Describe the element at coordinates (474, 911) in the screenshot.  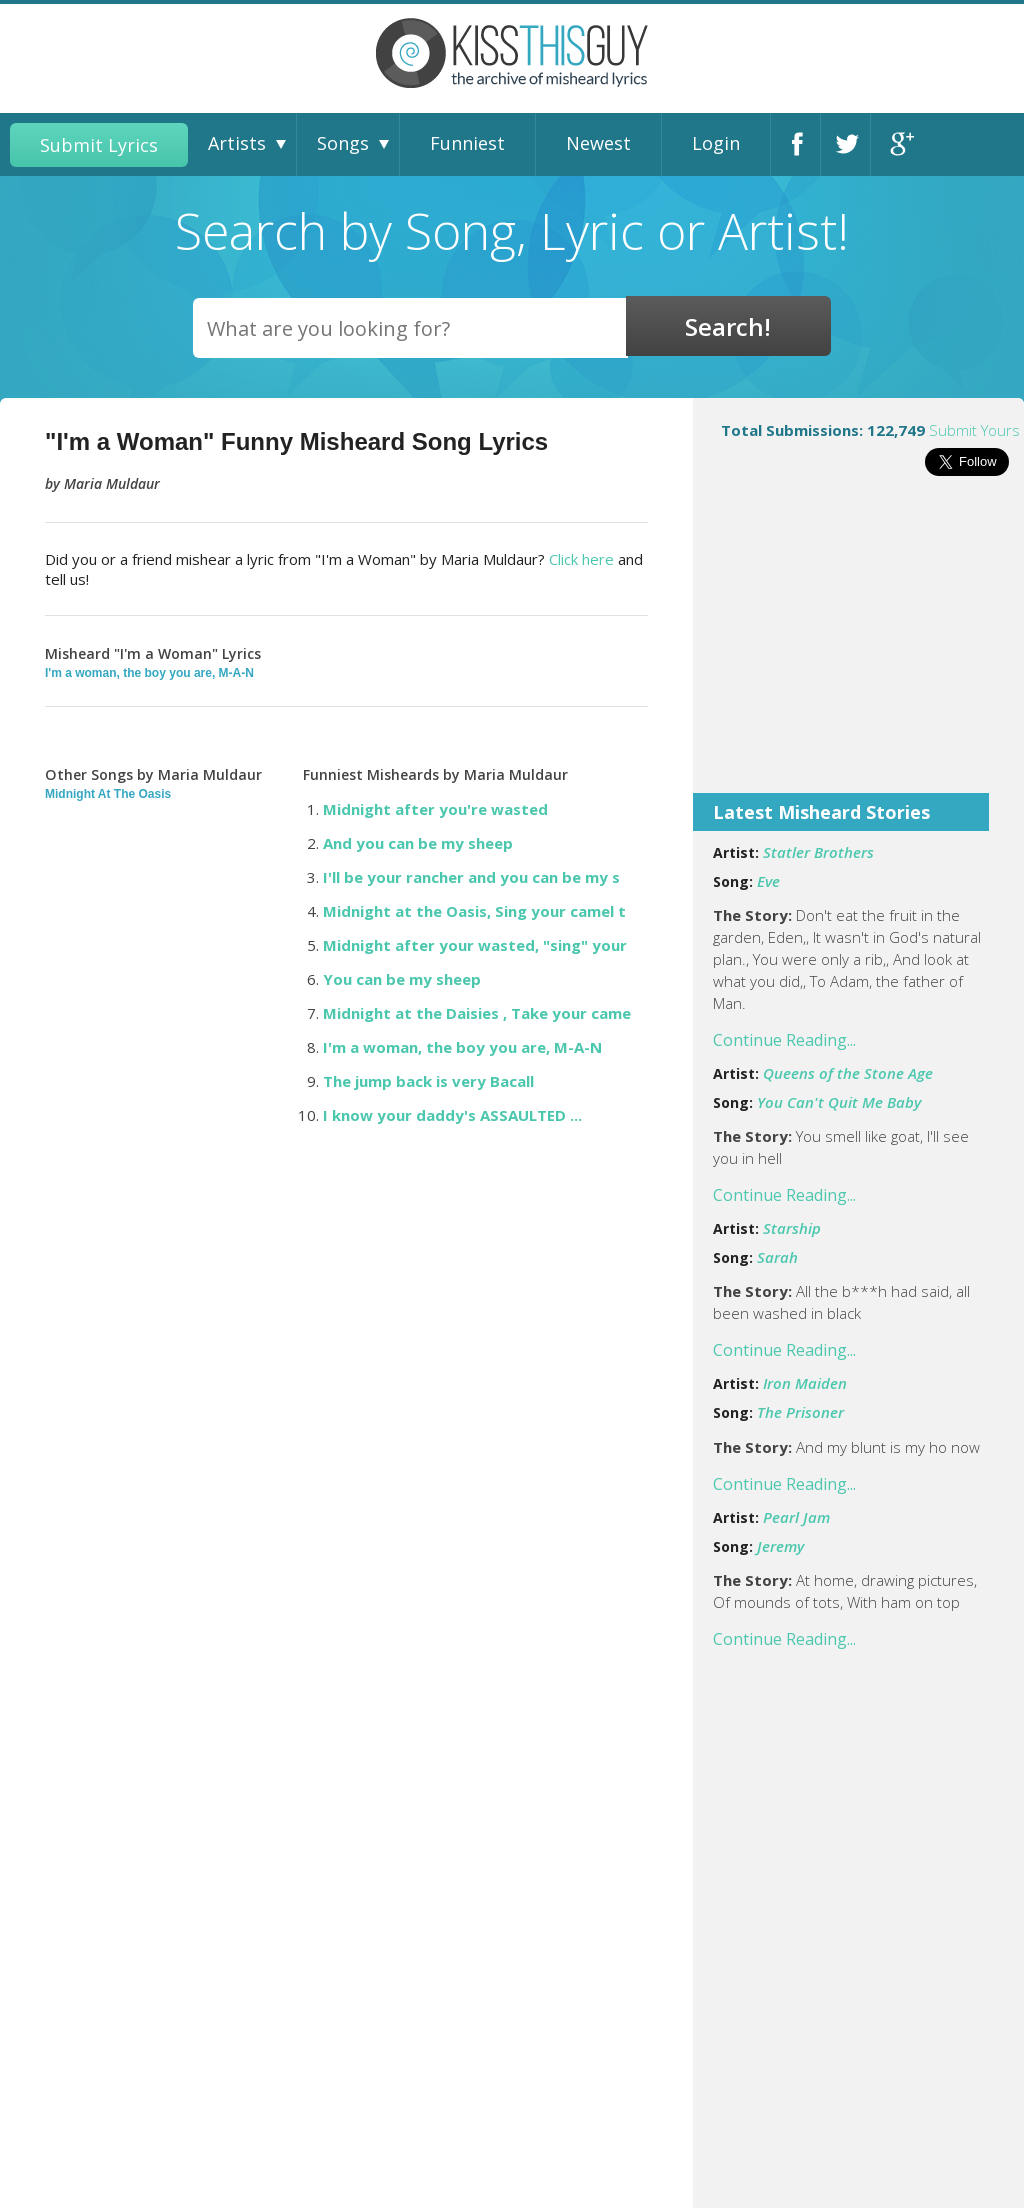
I see `Midnight at the Oasis, Sing your camel t` at that location.